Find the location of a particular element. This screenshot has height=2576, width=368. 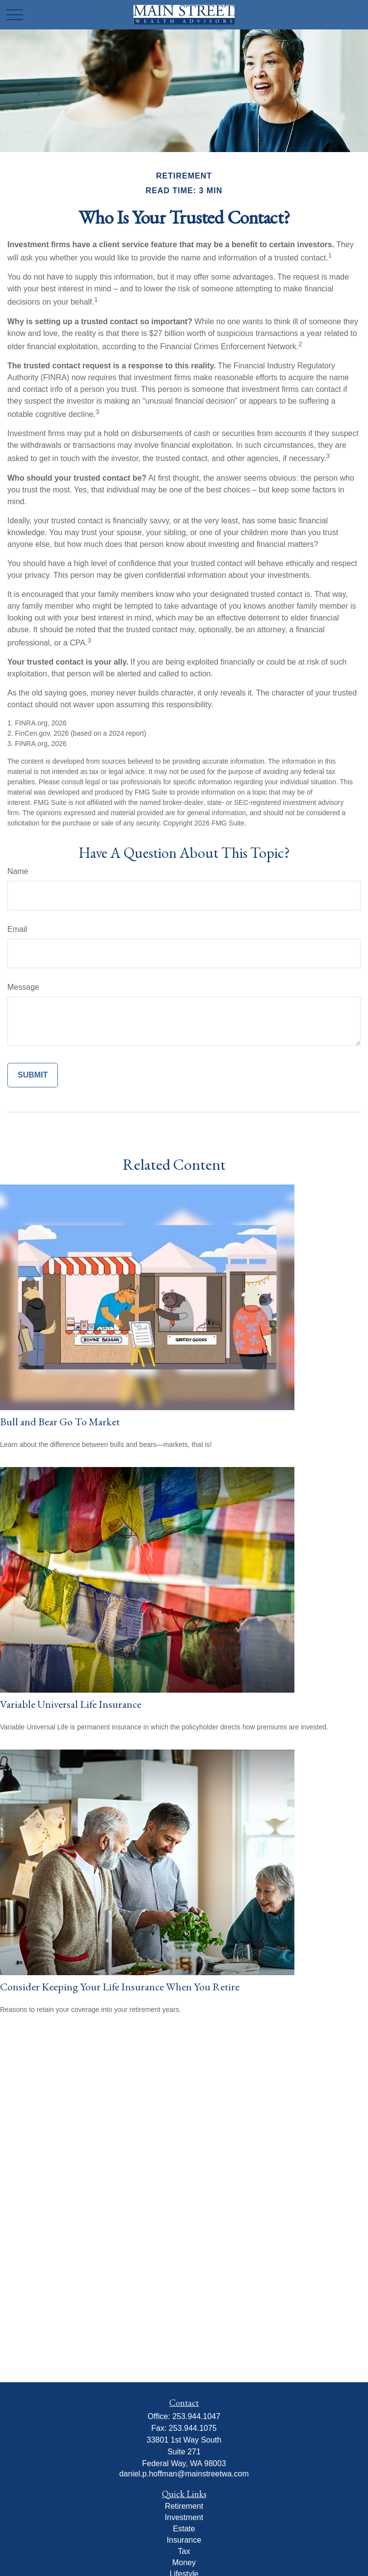

Variable Universal Life Insurance is located at coordinates (70, 1704).